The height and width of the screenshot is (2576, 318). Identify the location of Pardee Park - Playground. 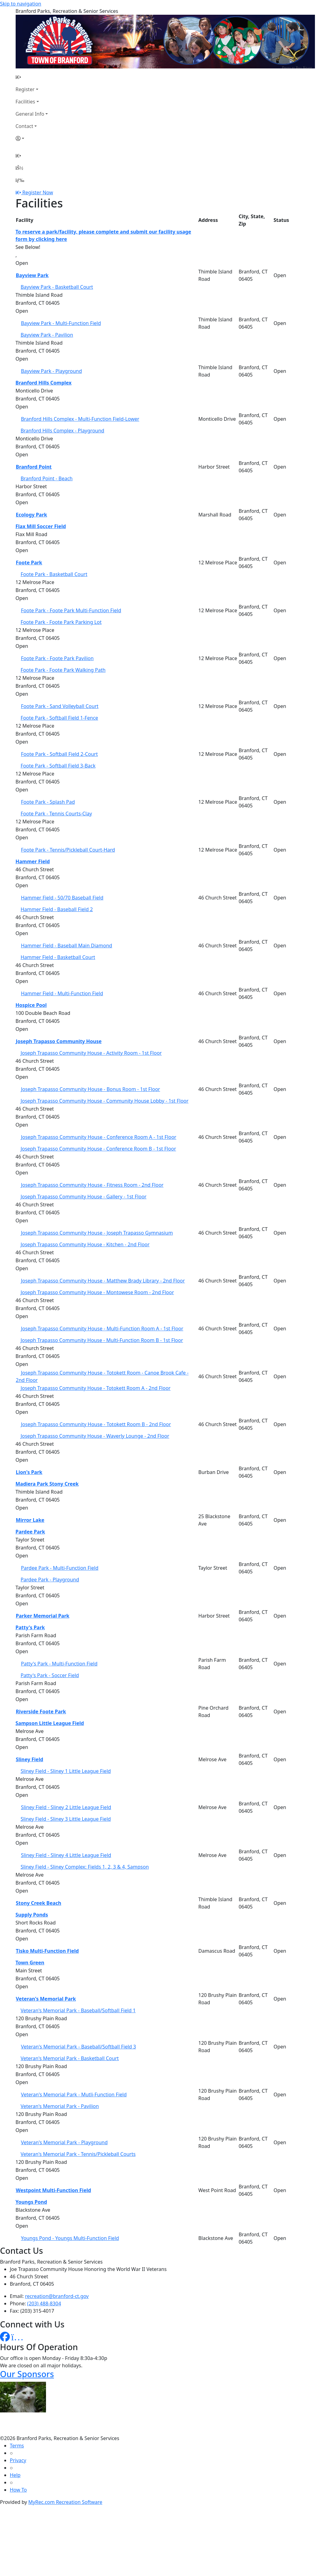
(50, 1579).